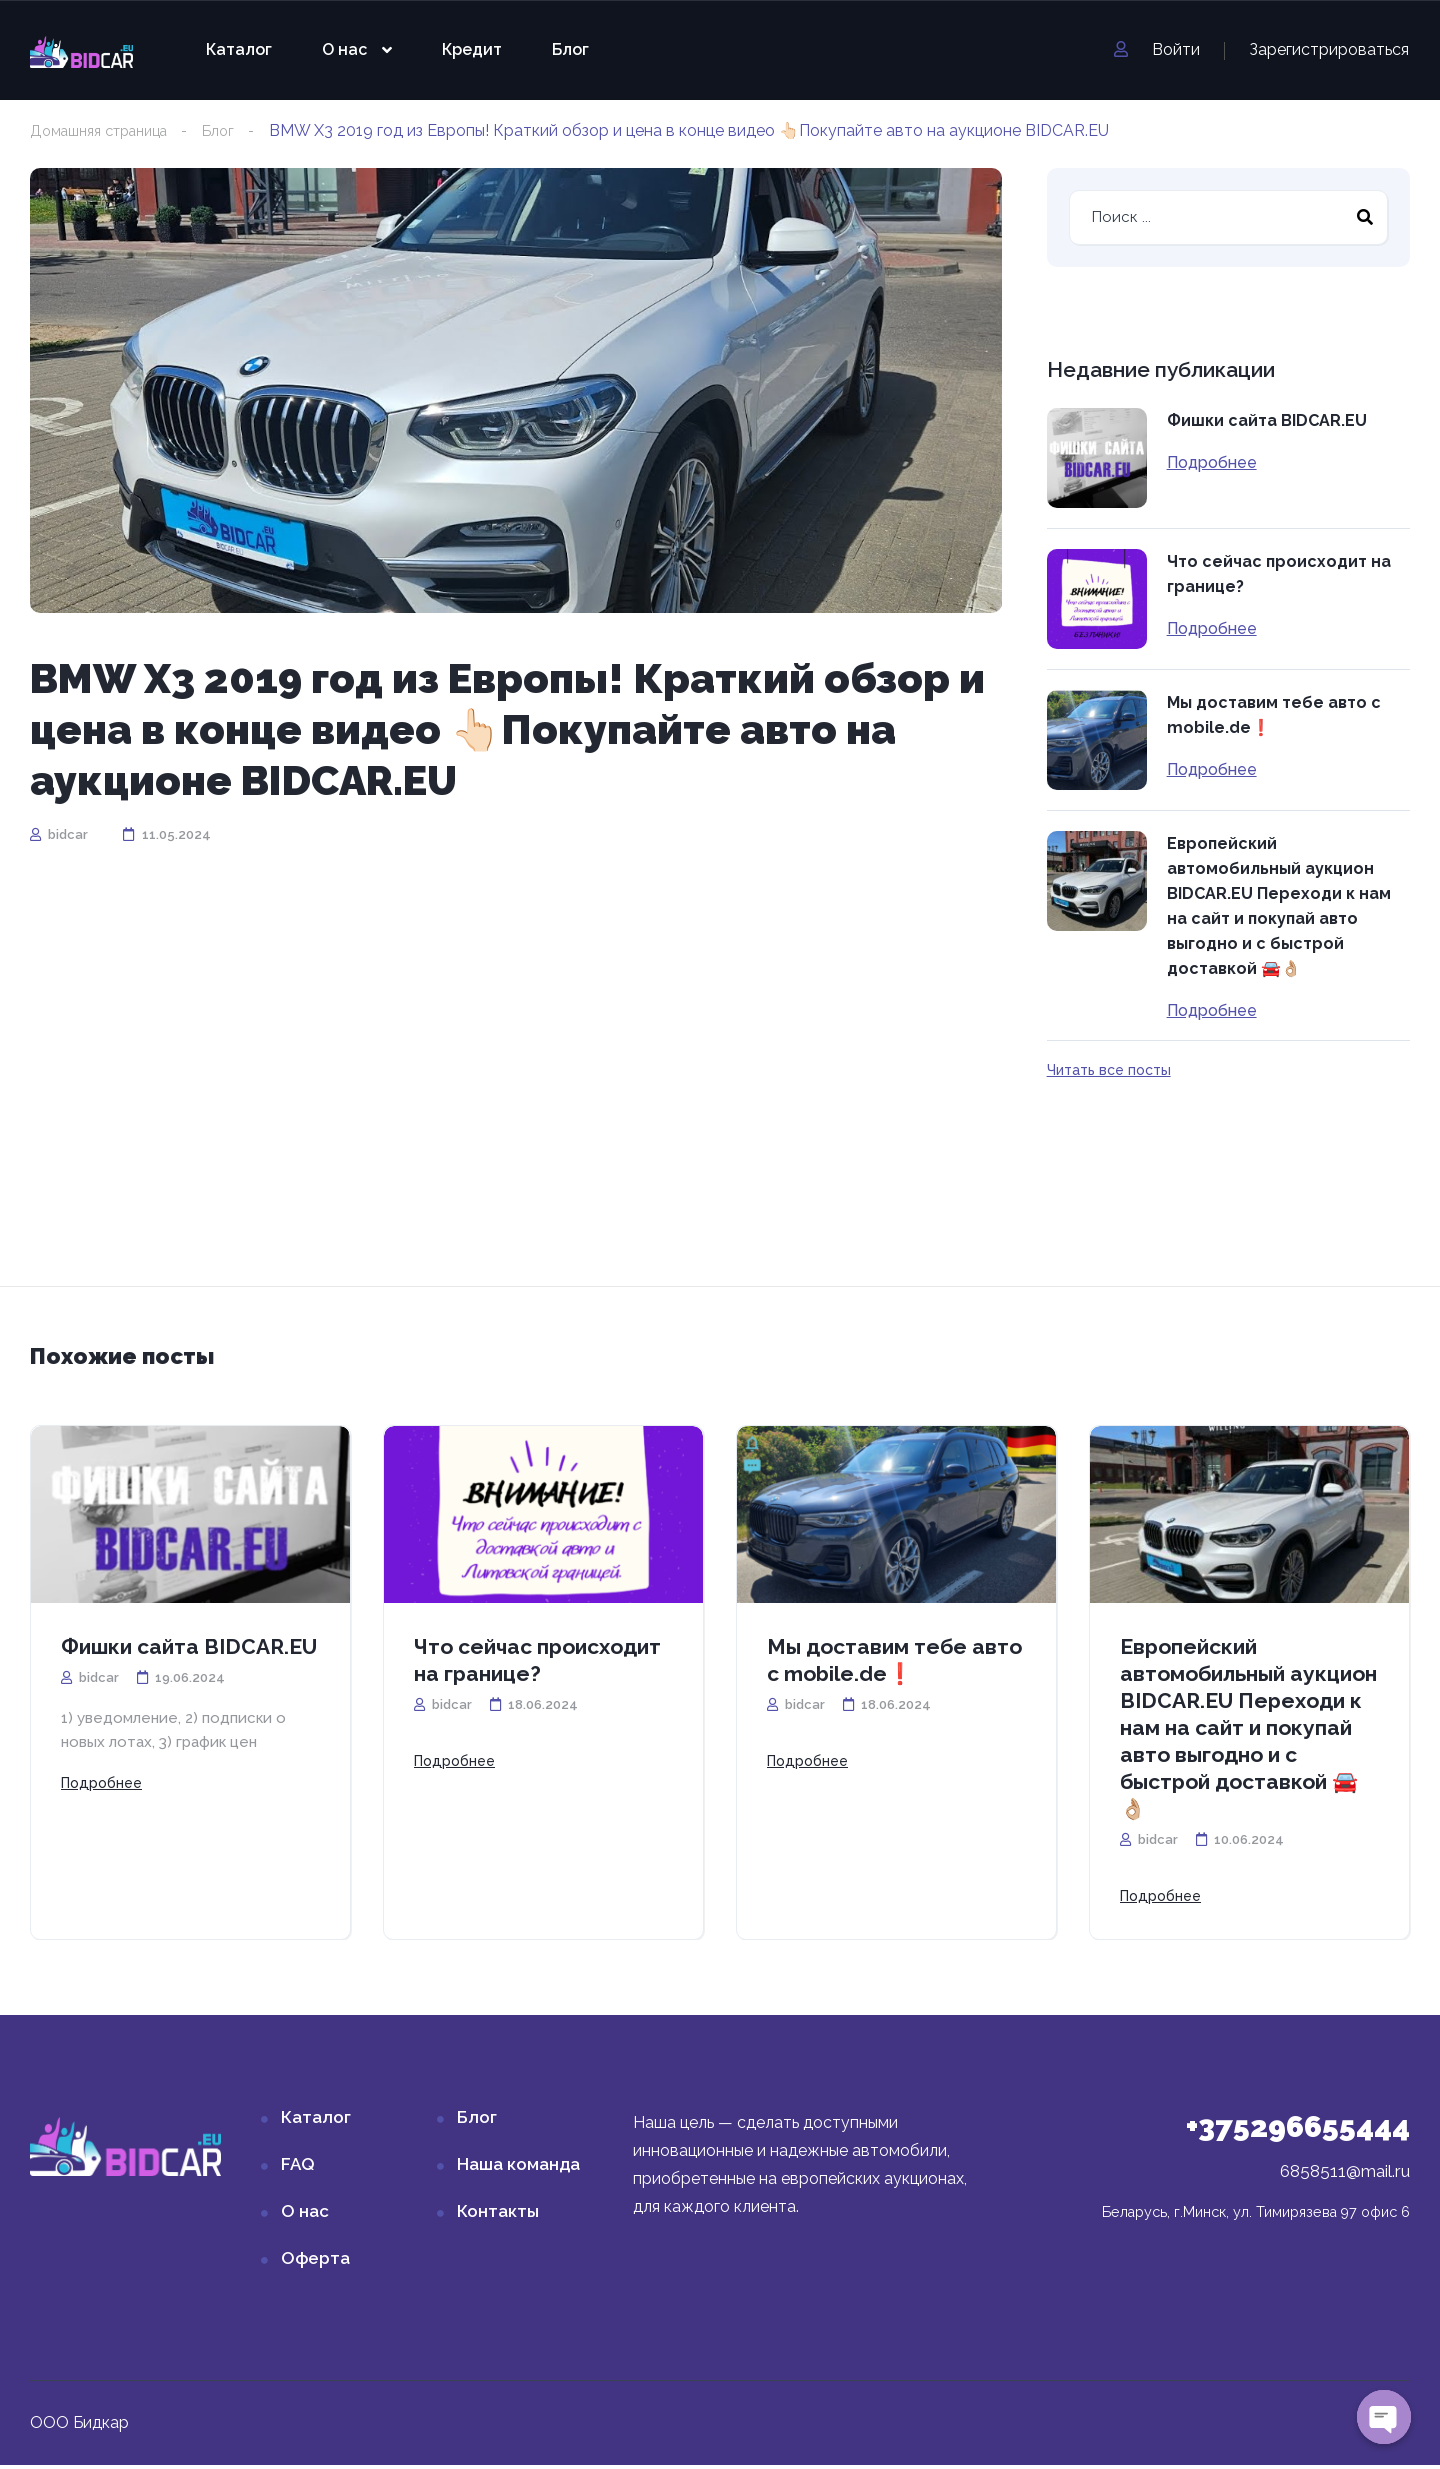 This screenshot has width=1440, height=2469. What do you see at coordinates (1279, 575) in the screenshot?
I see `Что сейчас происходит на границе?` at bounding box center [1279, 575].